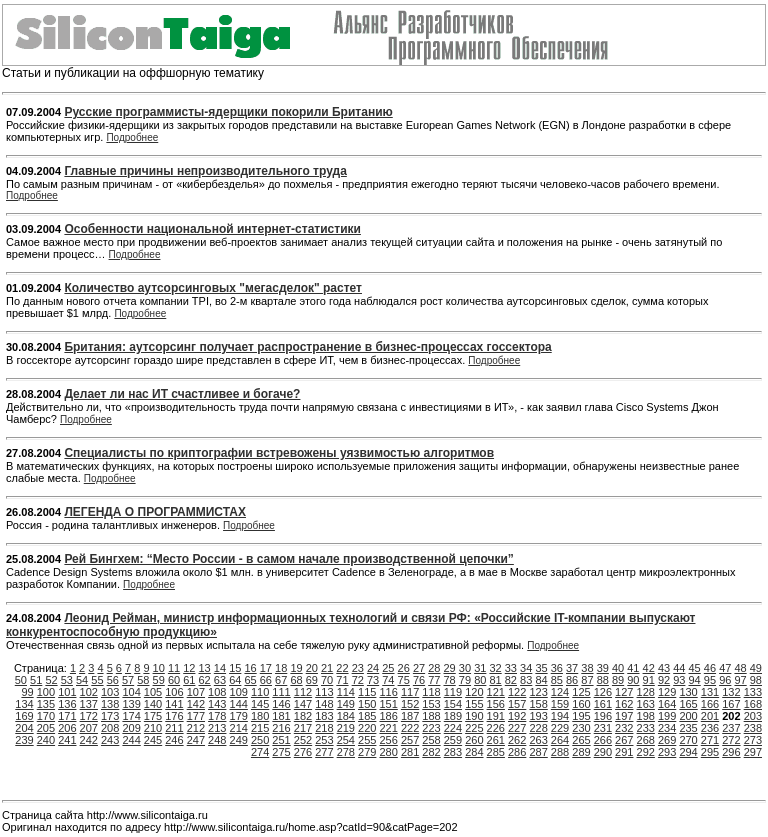 The image size is (768, 837). What do you see at coordinates (538, 728) in the screenshot?
I see `228` at bounding box center [538, 728].